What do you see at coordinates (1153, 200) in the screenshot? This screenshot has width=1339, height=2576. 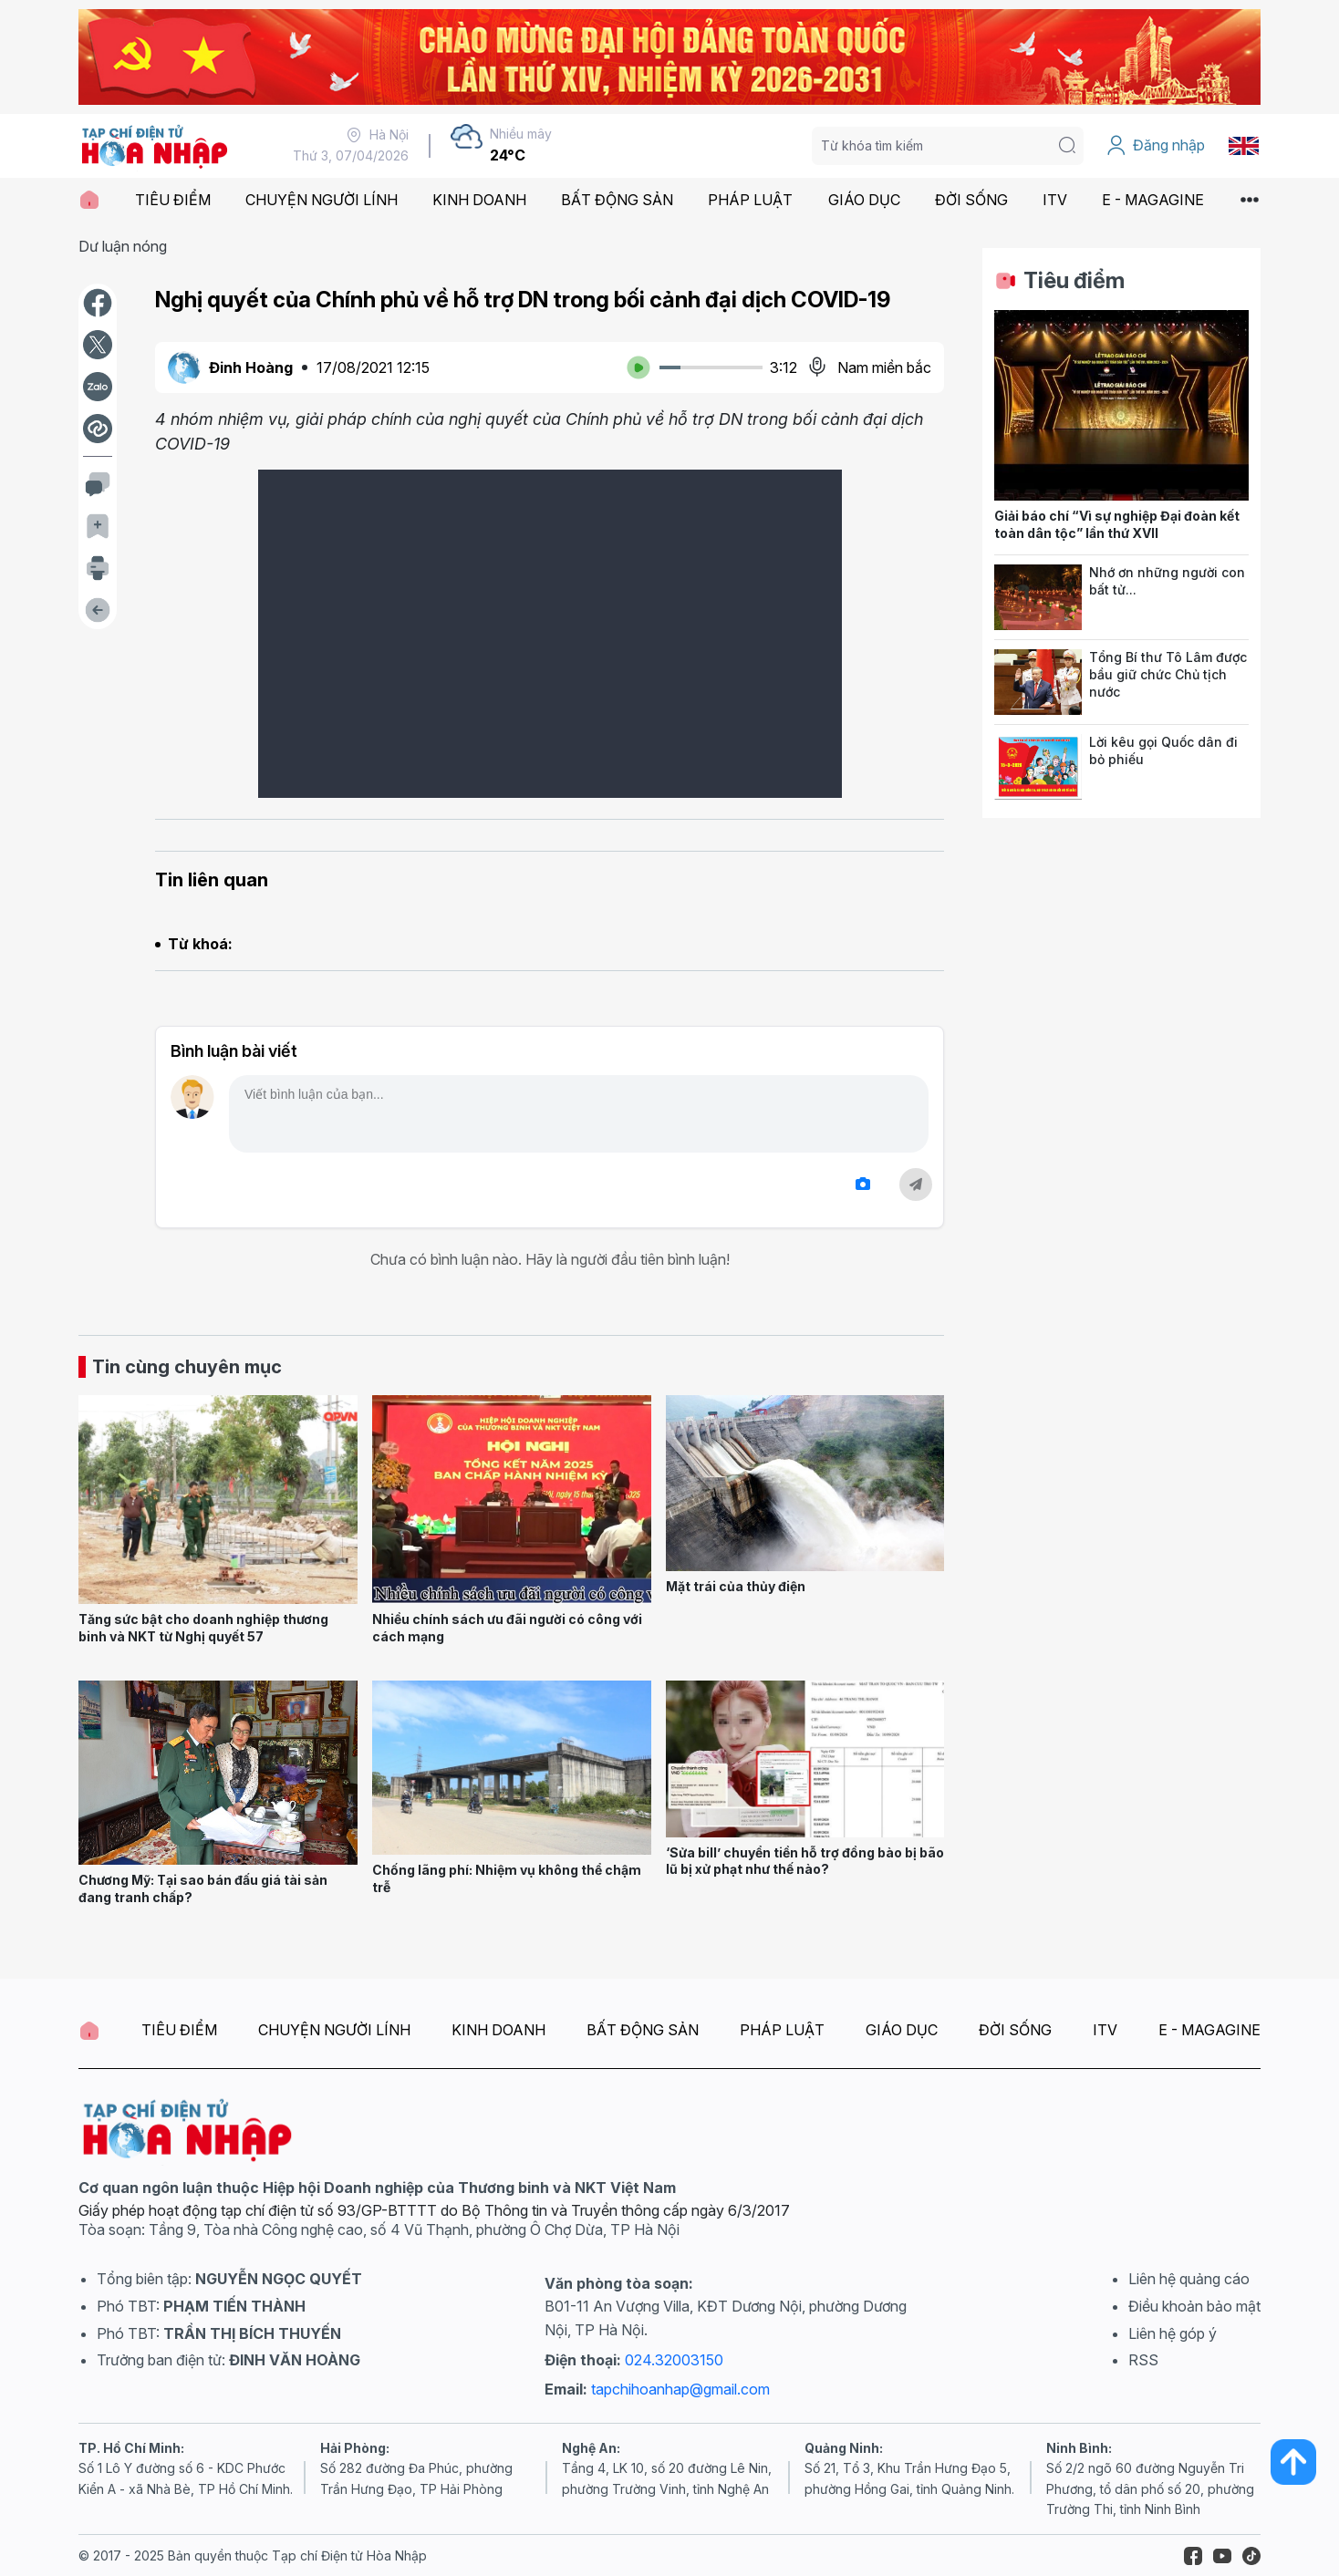 I see `E - MAGAGINE` at bounding box center [1153, 200].